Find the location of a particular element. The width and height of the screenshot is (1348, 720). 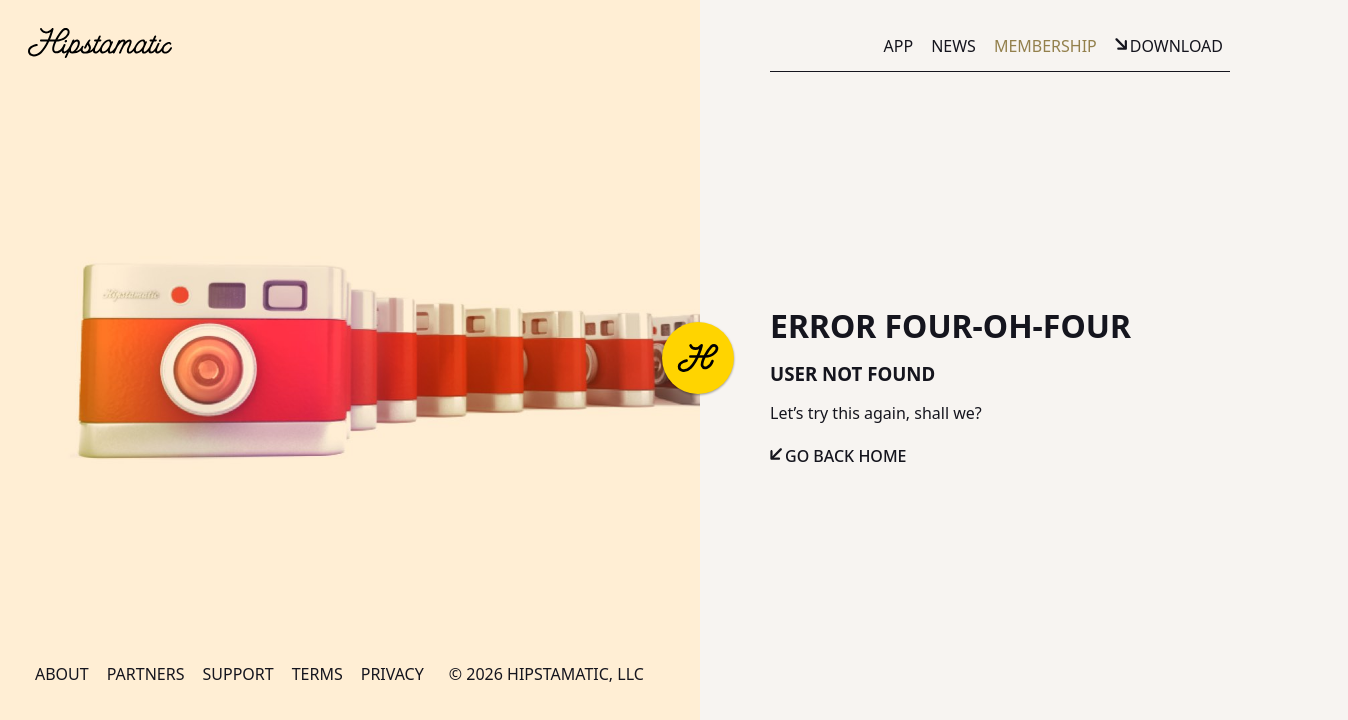

Partners is located at coordinates (146, 674).